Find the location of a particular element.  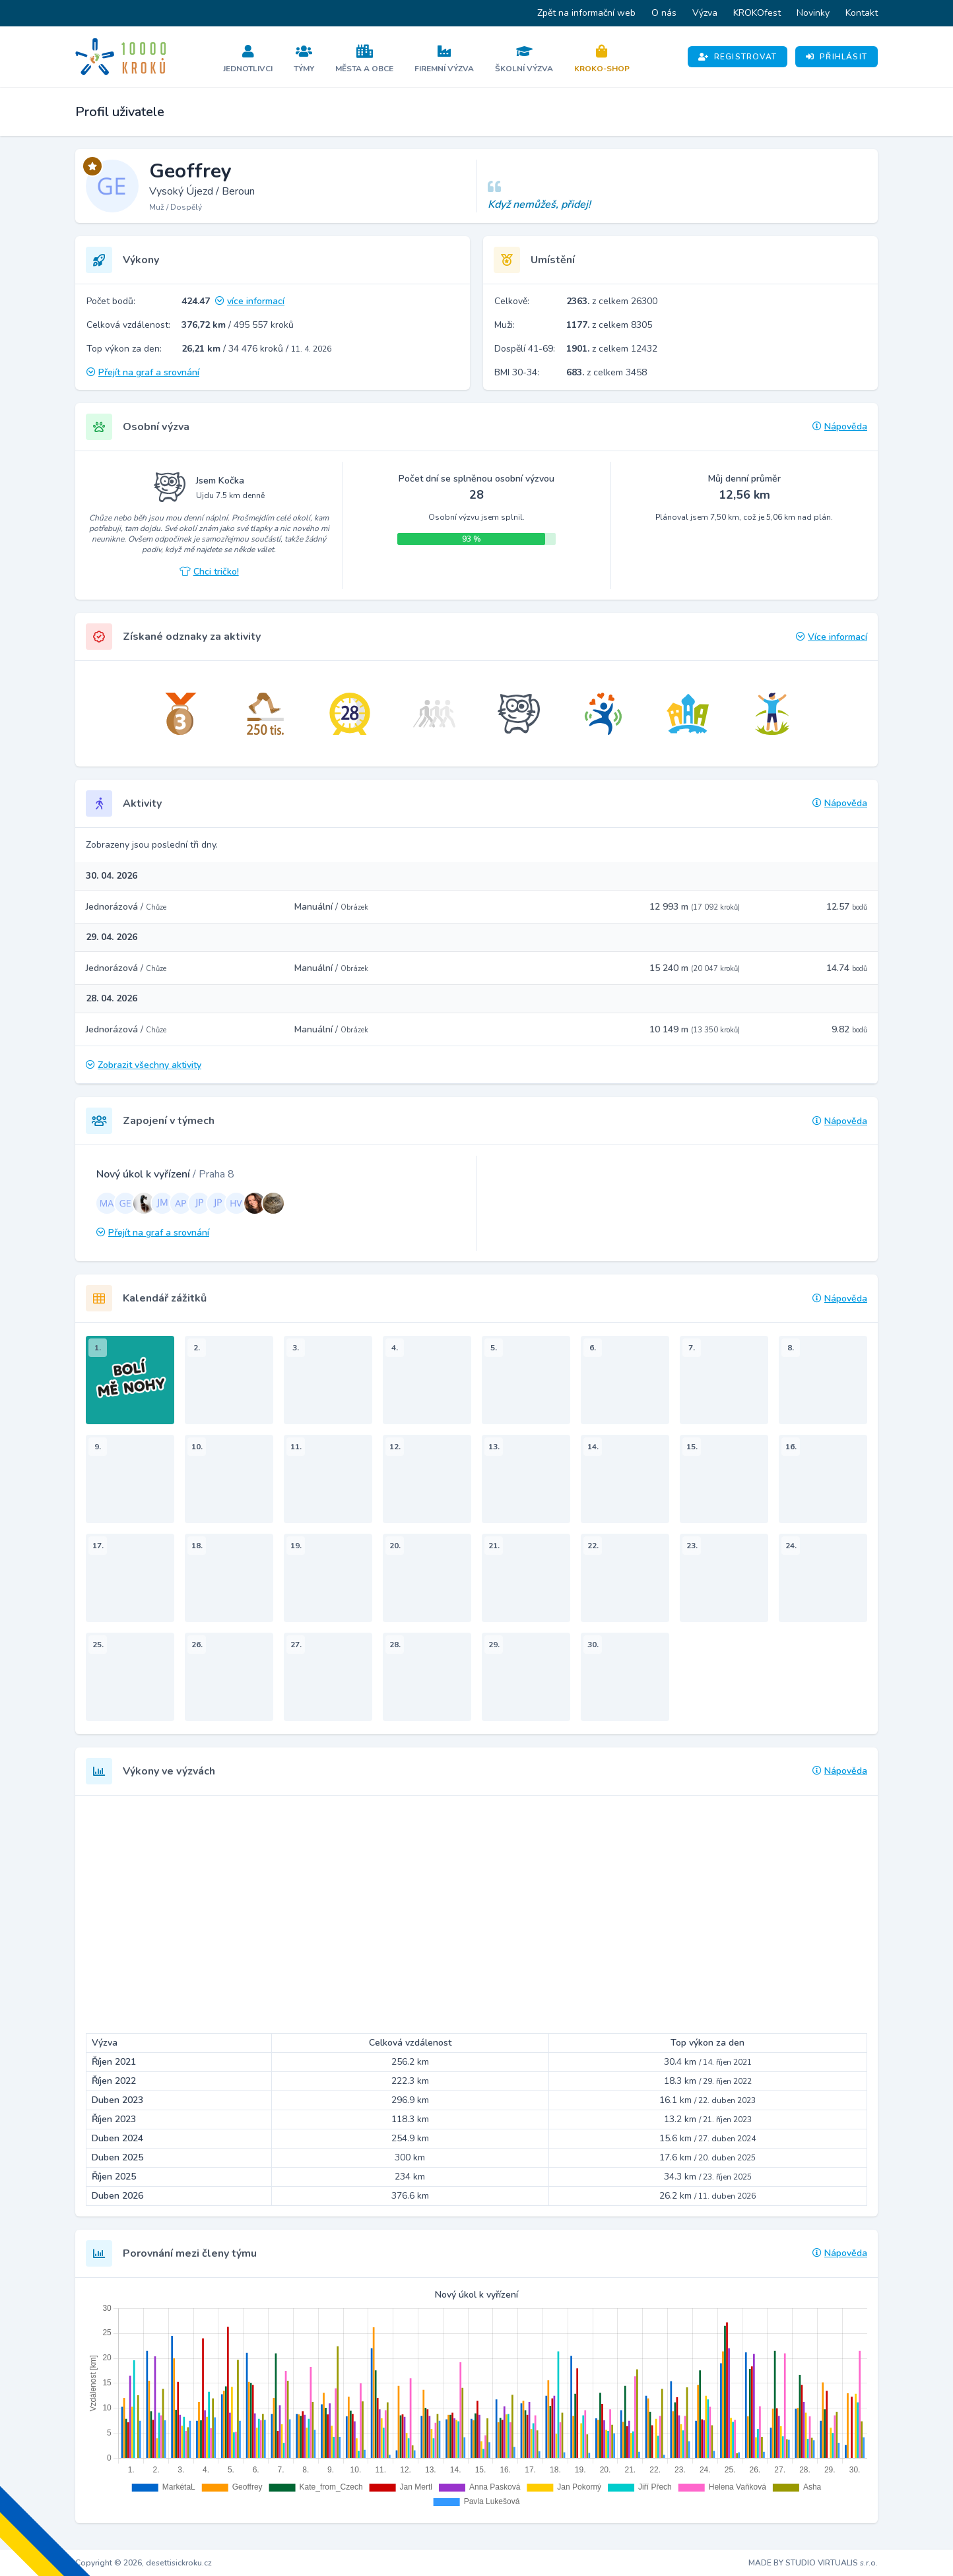

Zpět na informační web is located at coordinates (586, 13).